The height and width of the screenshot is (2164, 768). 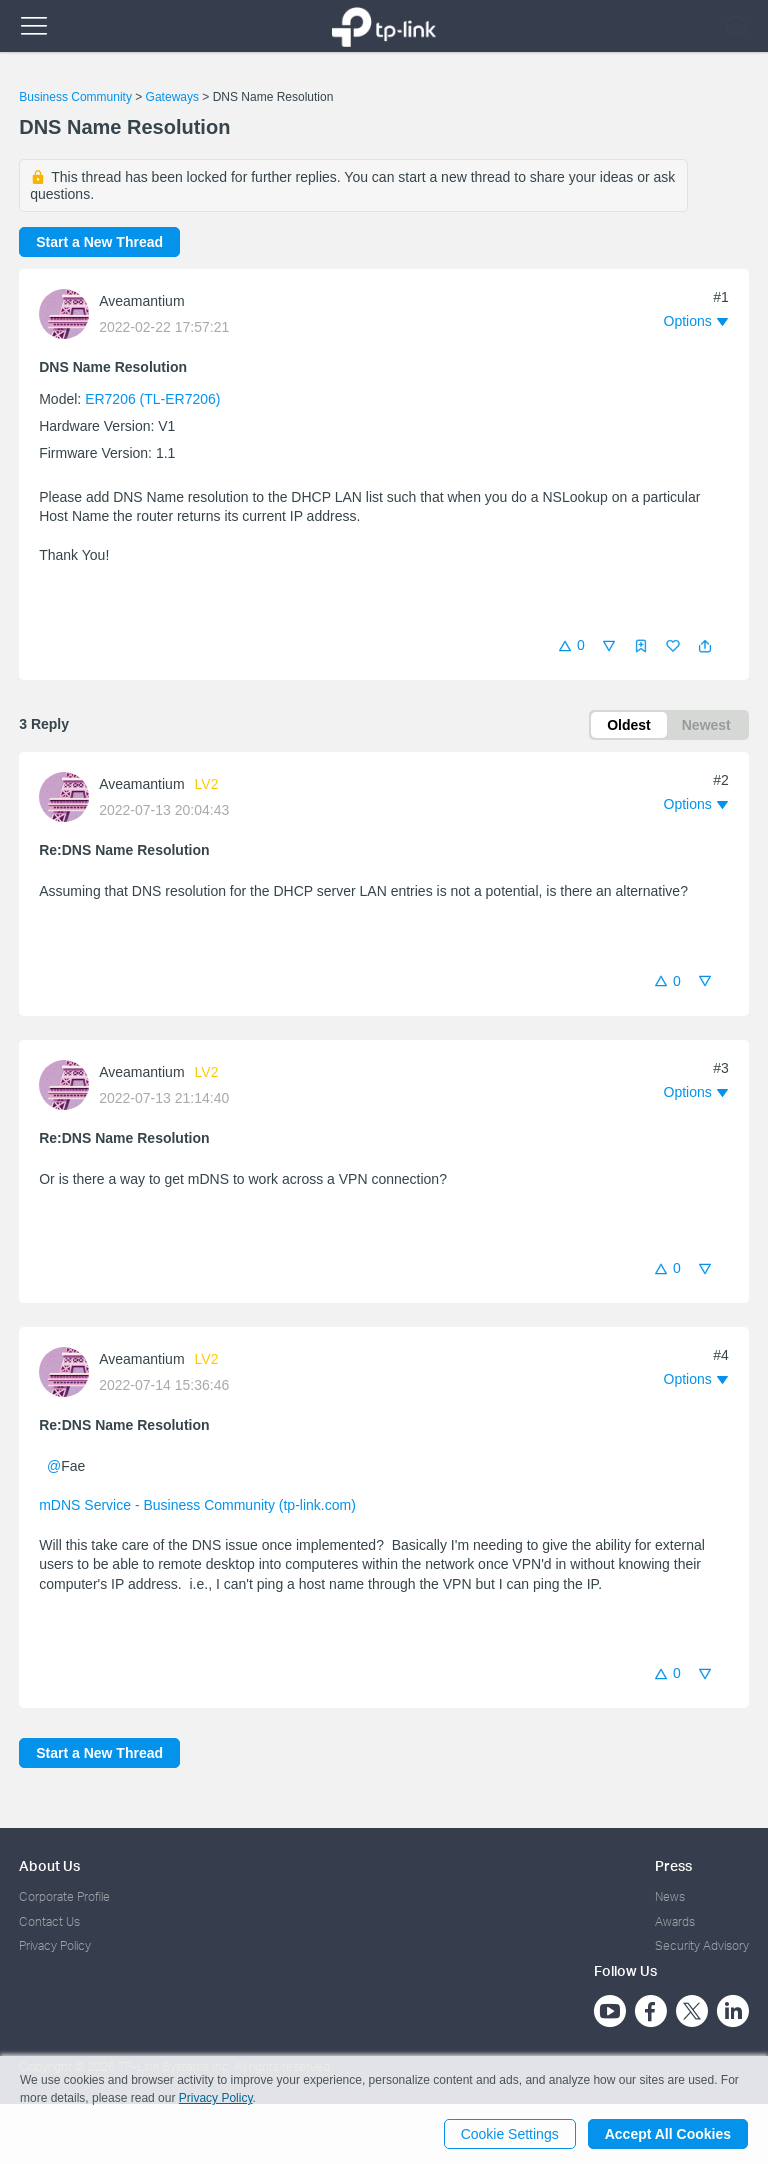 I want to click on Gateways, so click(x=172, y=97).